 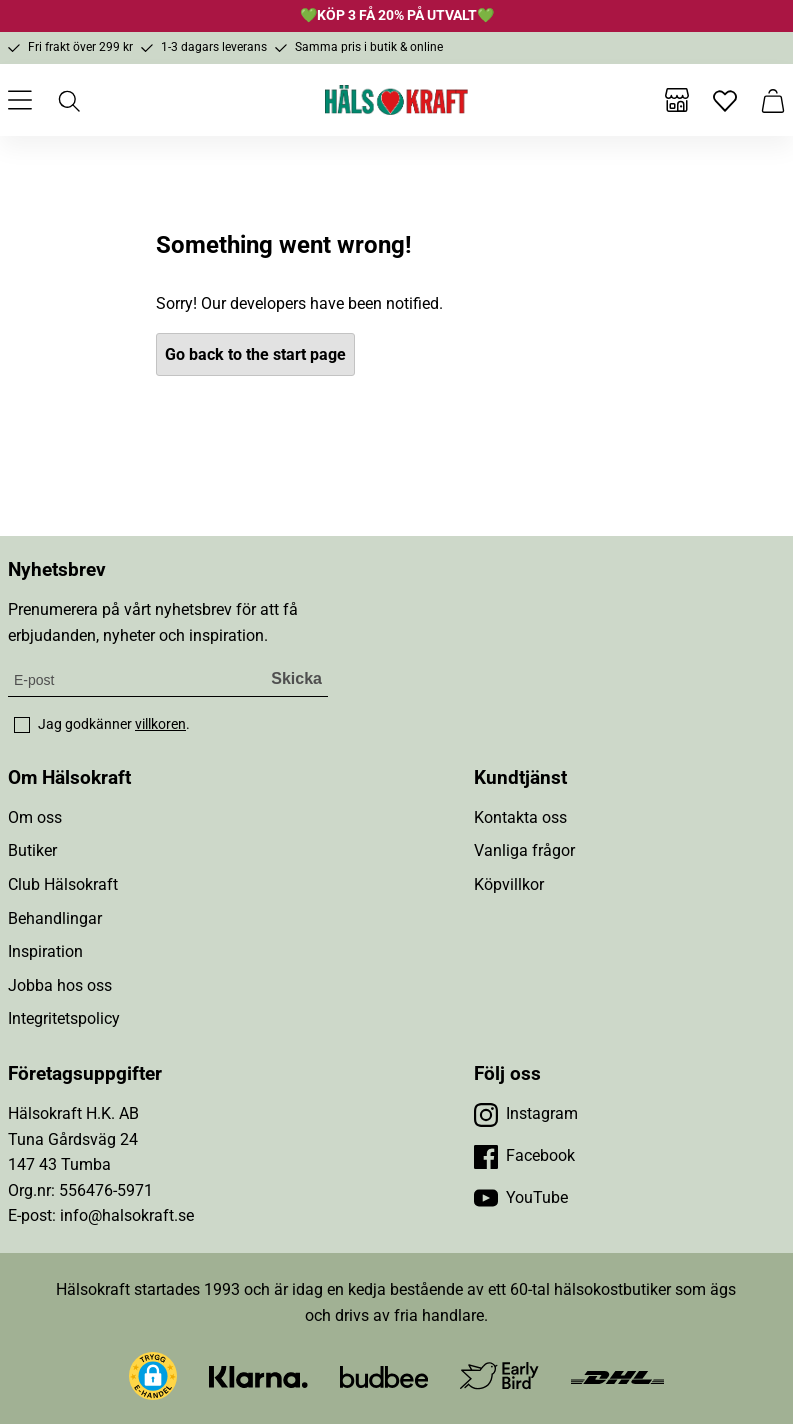 What do you see at coordinates (160, 724) in the screenshot?
I see `villkoren` at bounding box center [160, 724].